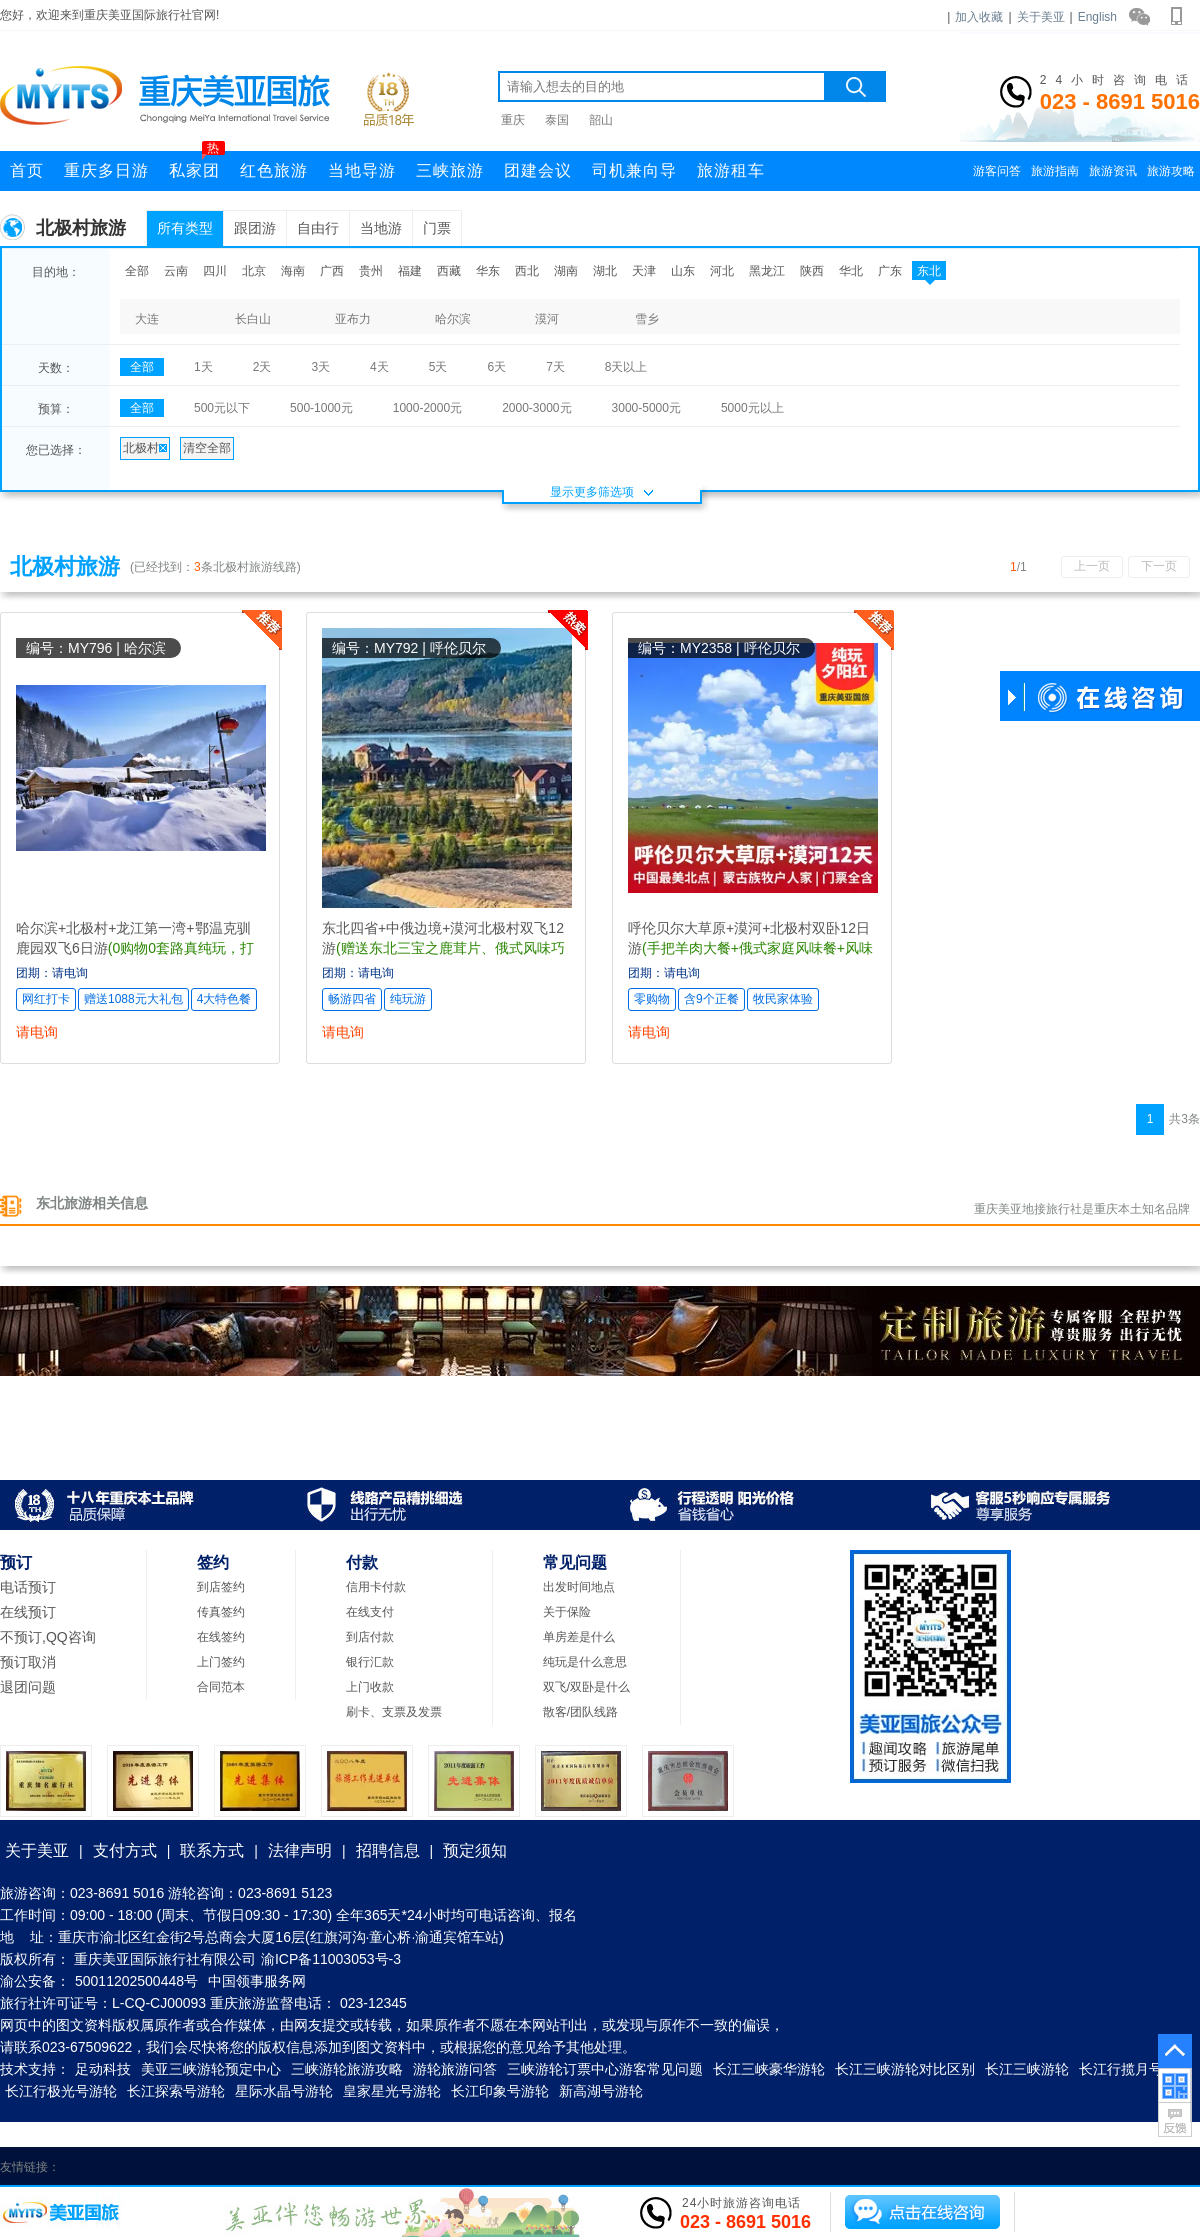  I want to click on 哈尔滨, so click(453, 319).